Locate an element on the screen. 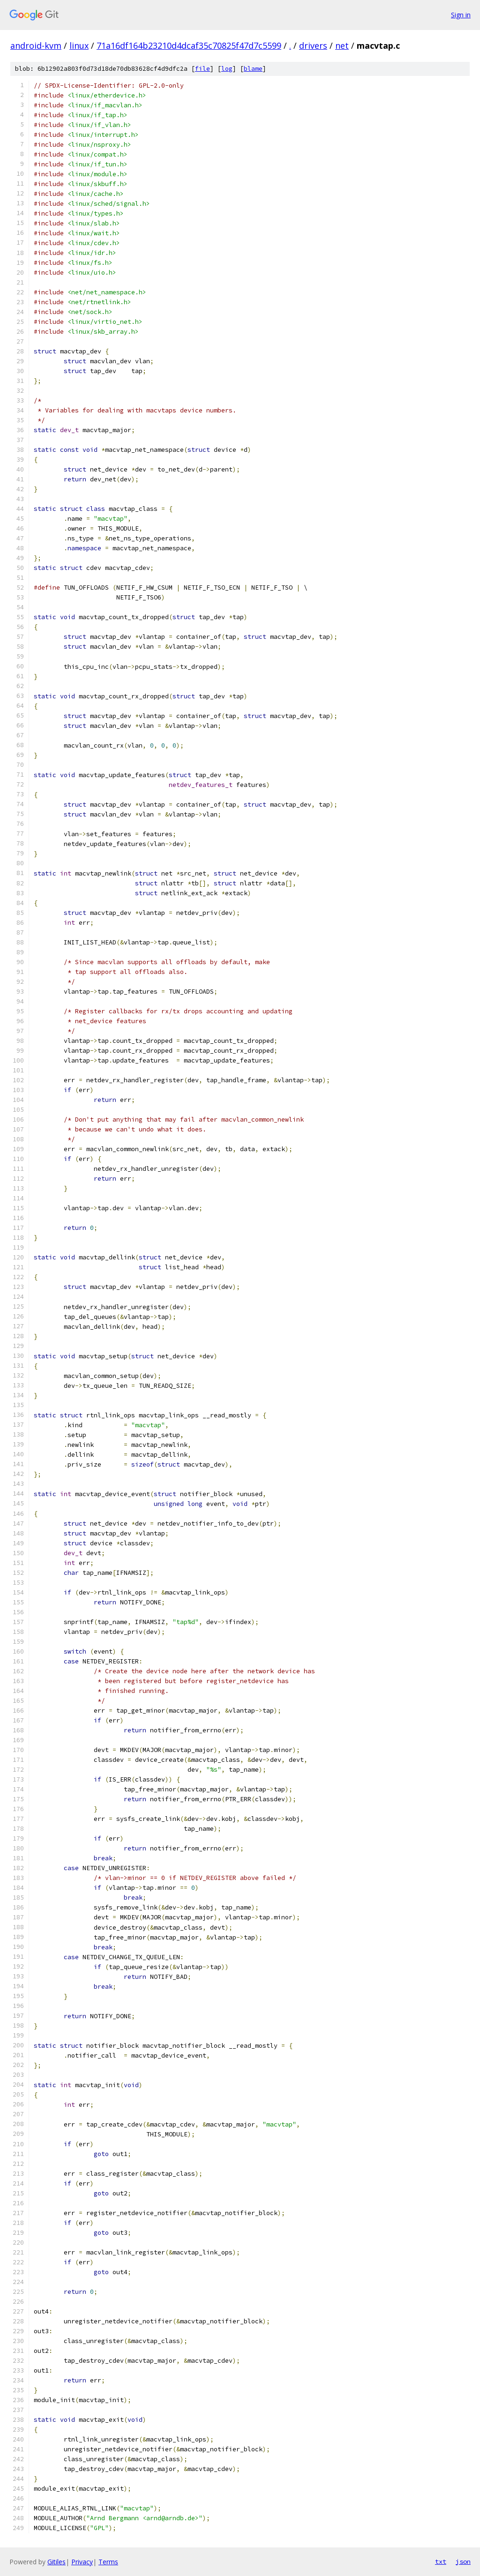 Image resolution: width=480 pixels, height=2576 pixels. blame is located at coordinates (253, 69).